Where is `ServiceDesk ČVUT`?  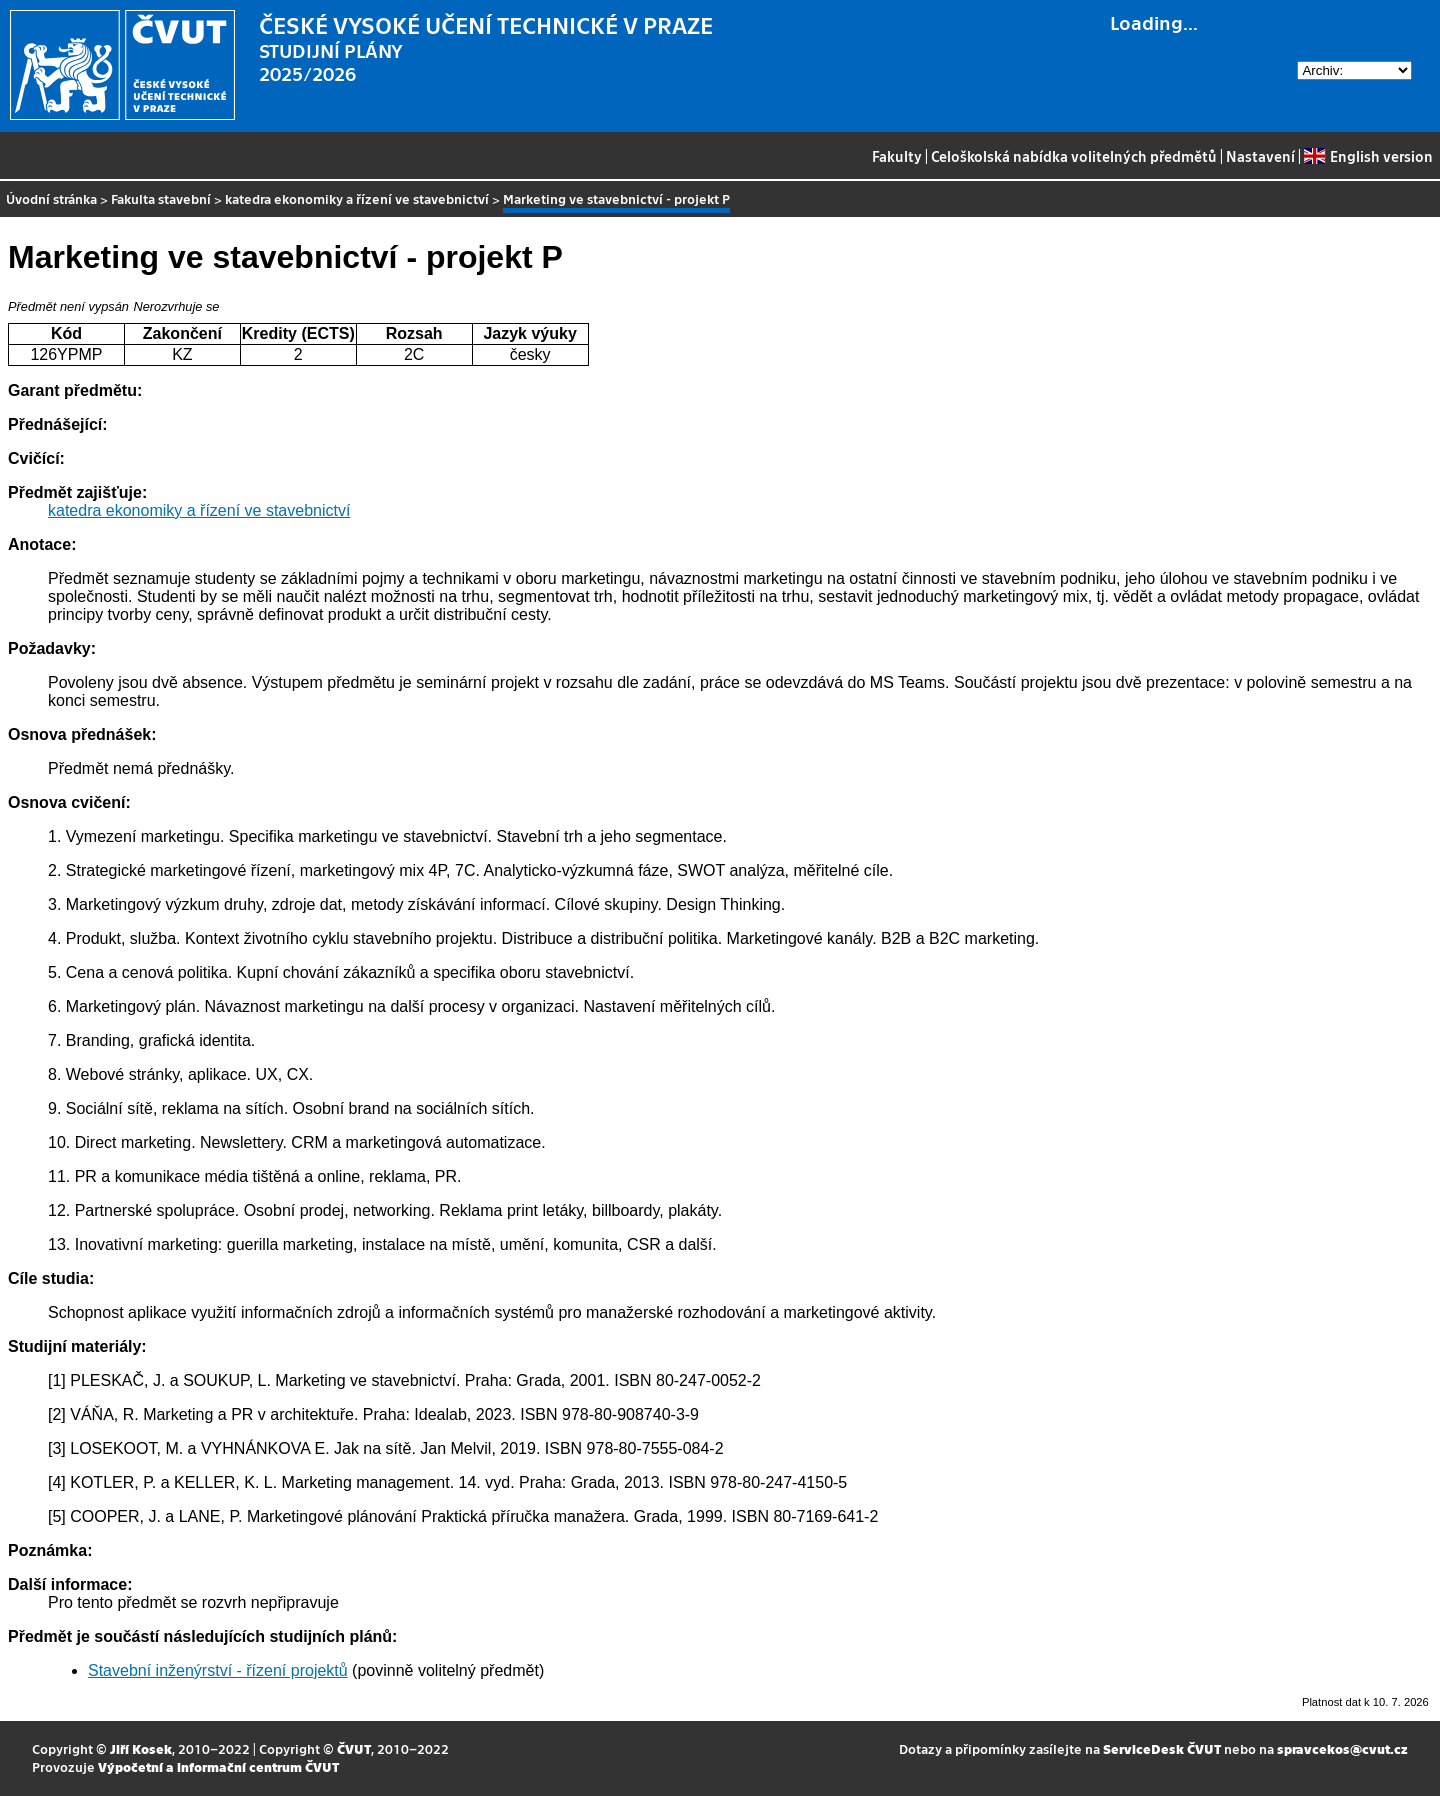 ServiceDesk ČVUT is located at coordinates (1162, 1748).